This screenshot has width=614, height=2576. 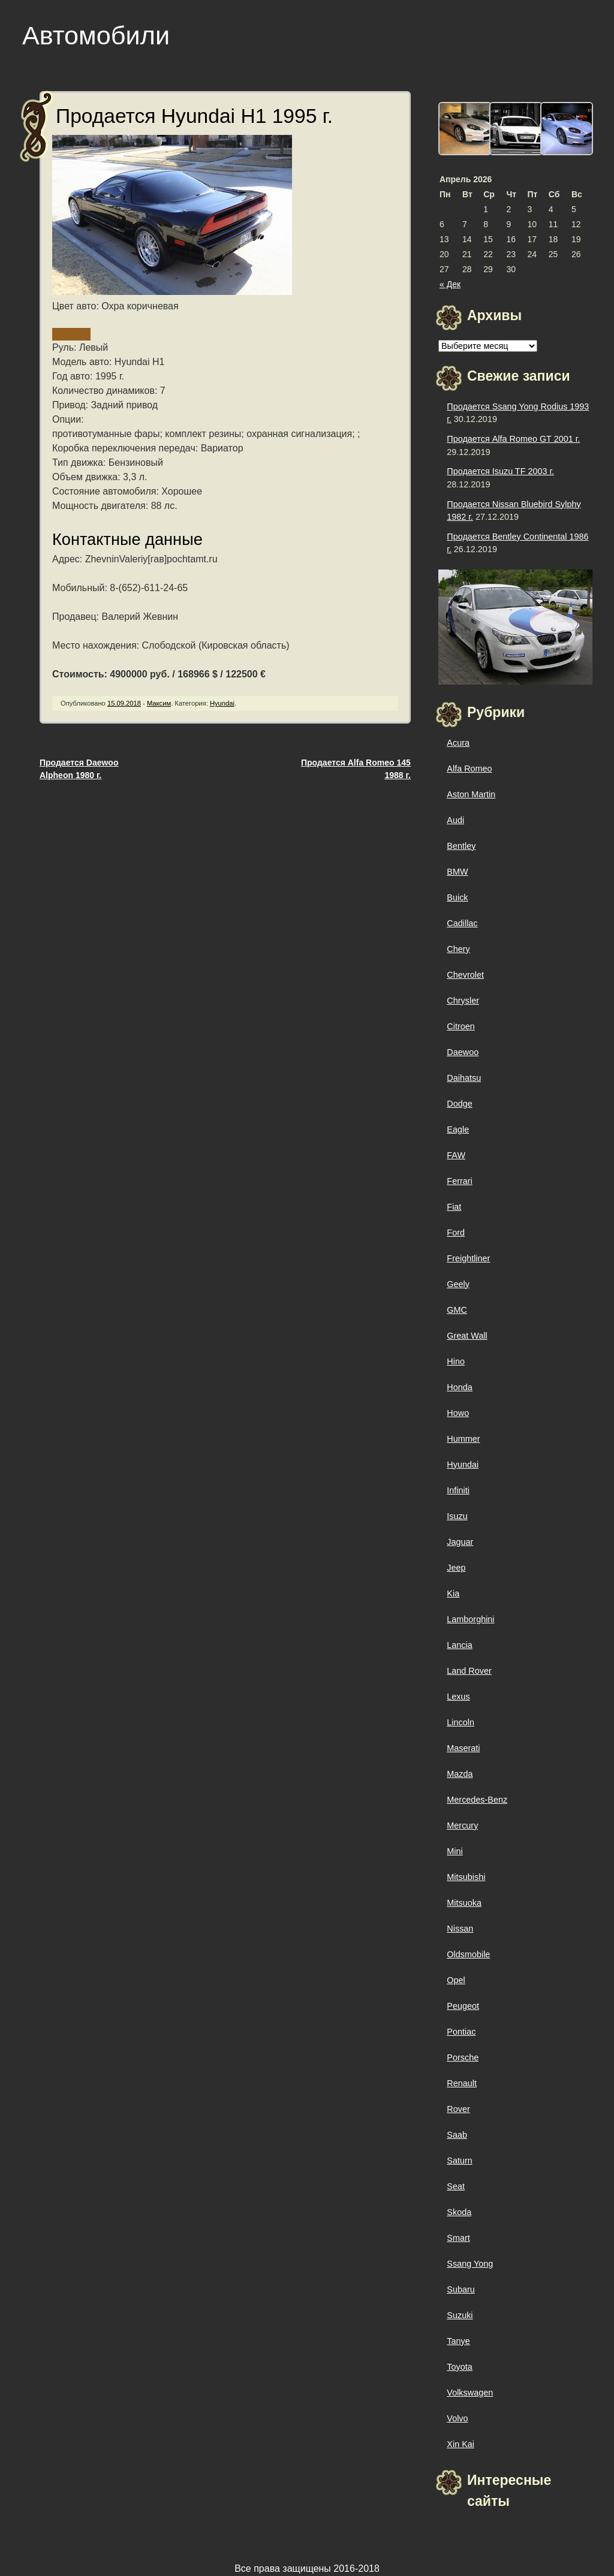 I want to click on Lincoln, so click(x=460, y=1722).